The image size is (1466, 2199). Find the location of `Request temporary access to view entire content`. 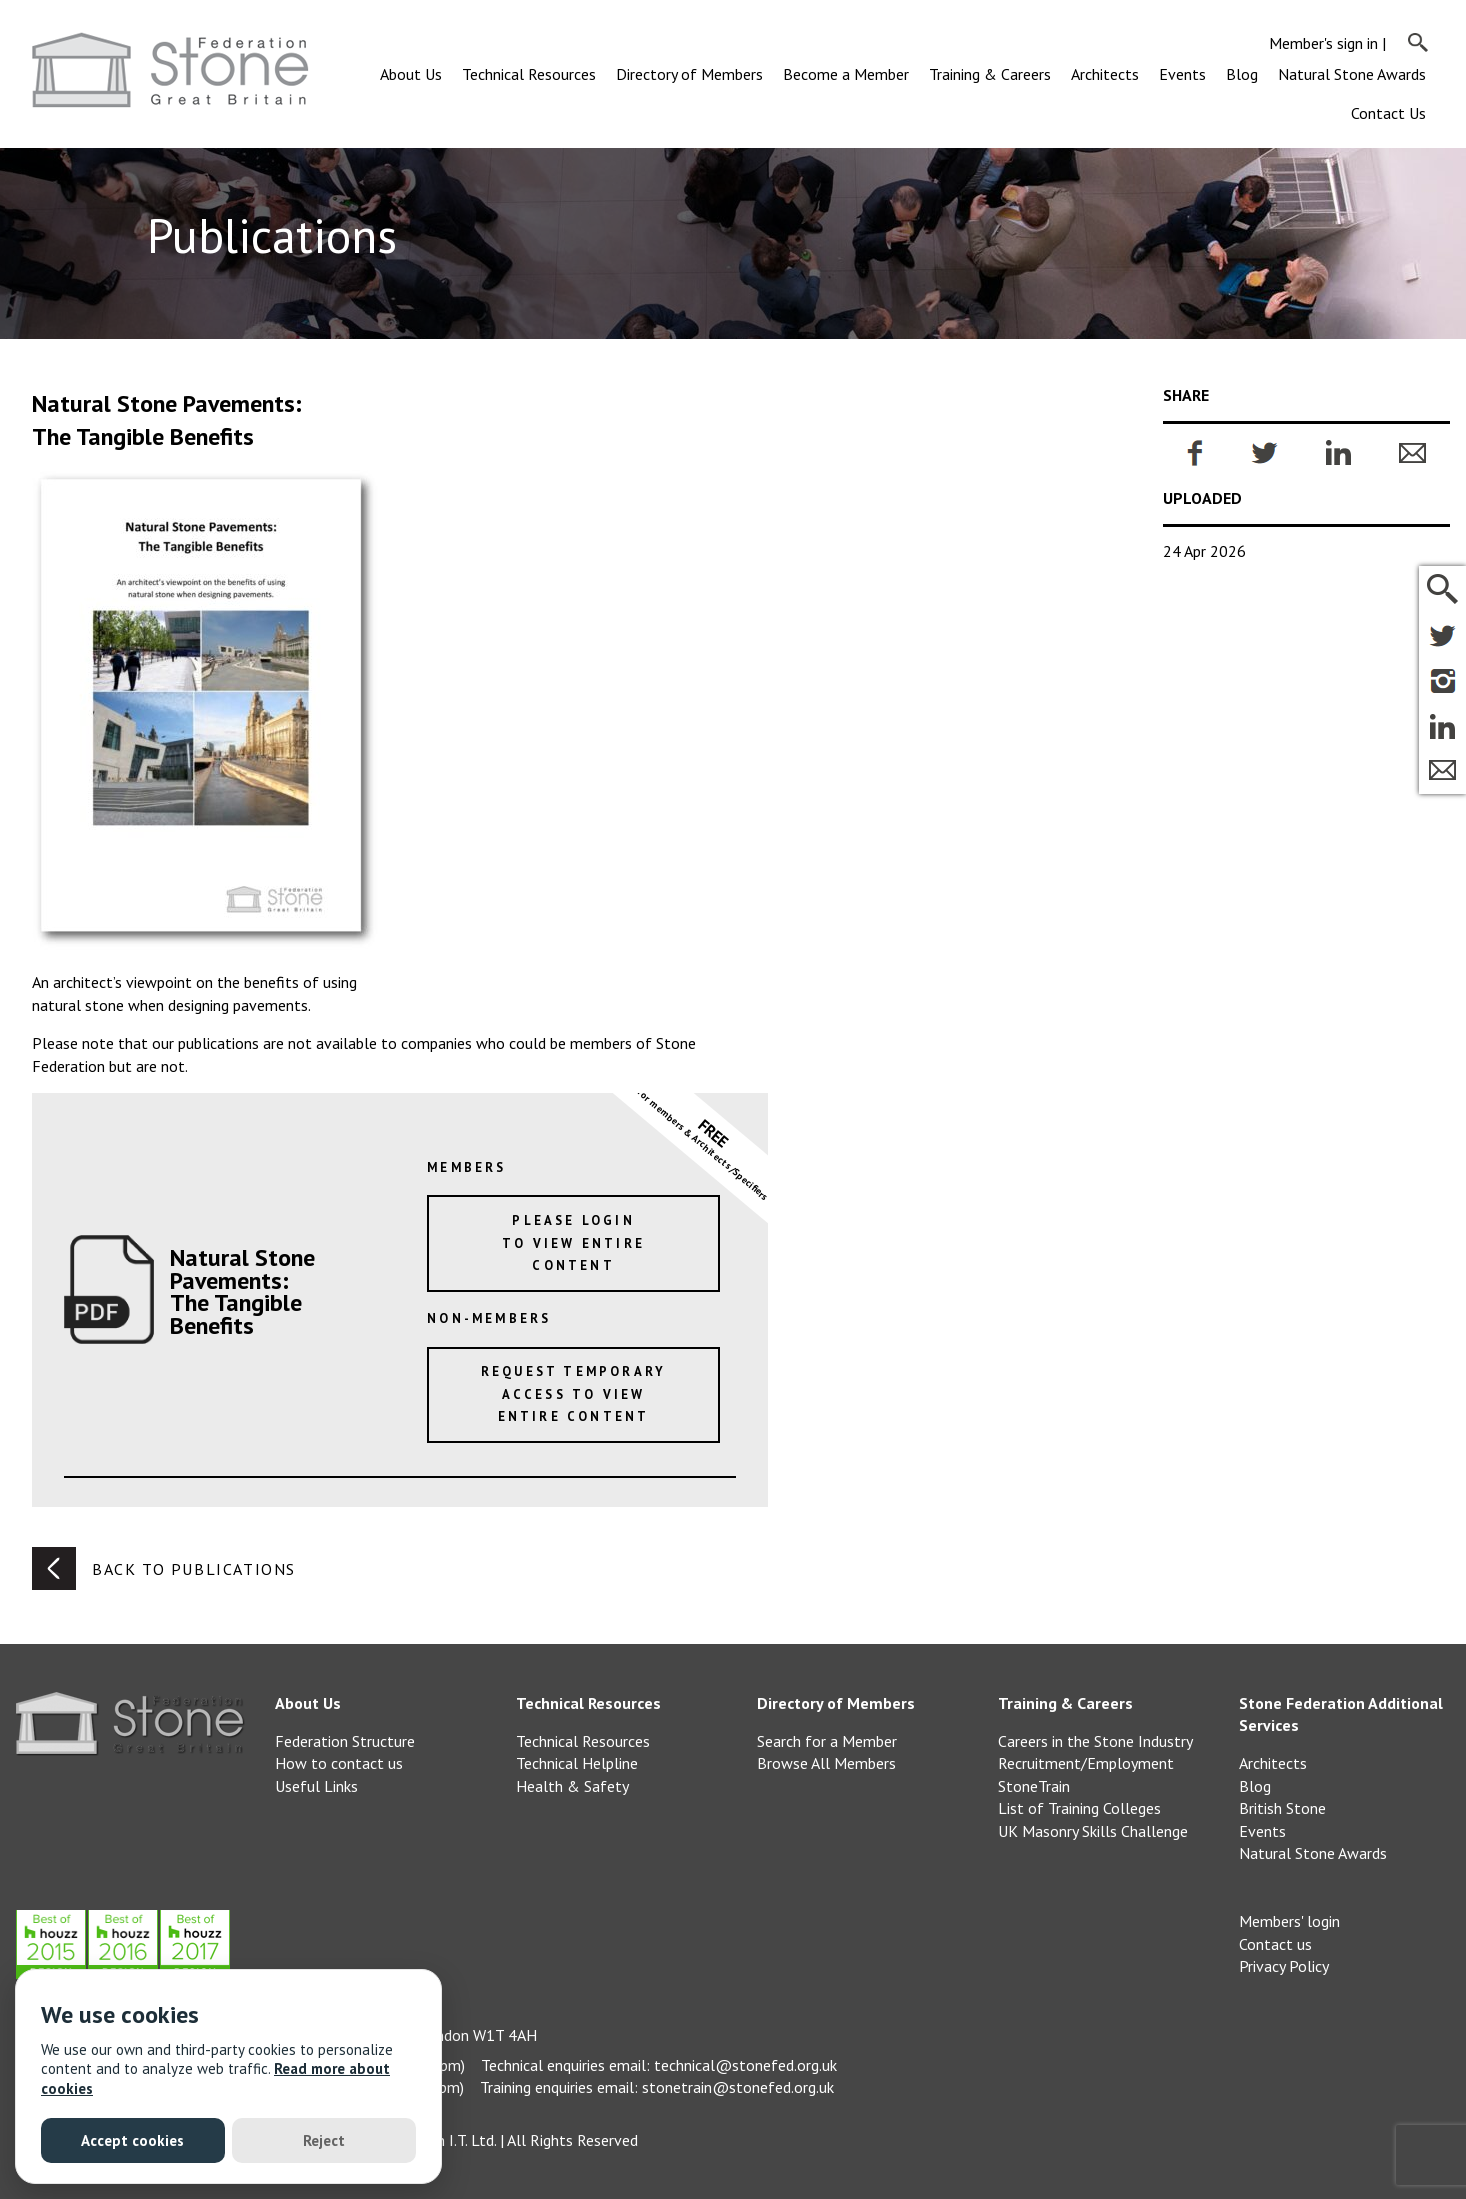

Request temporary access to view entire content is located at coordinates (573, 1394).